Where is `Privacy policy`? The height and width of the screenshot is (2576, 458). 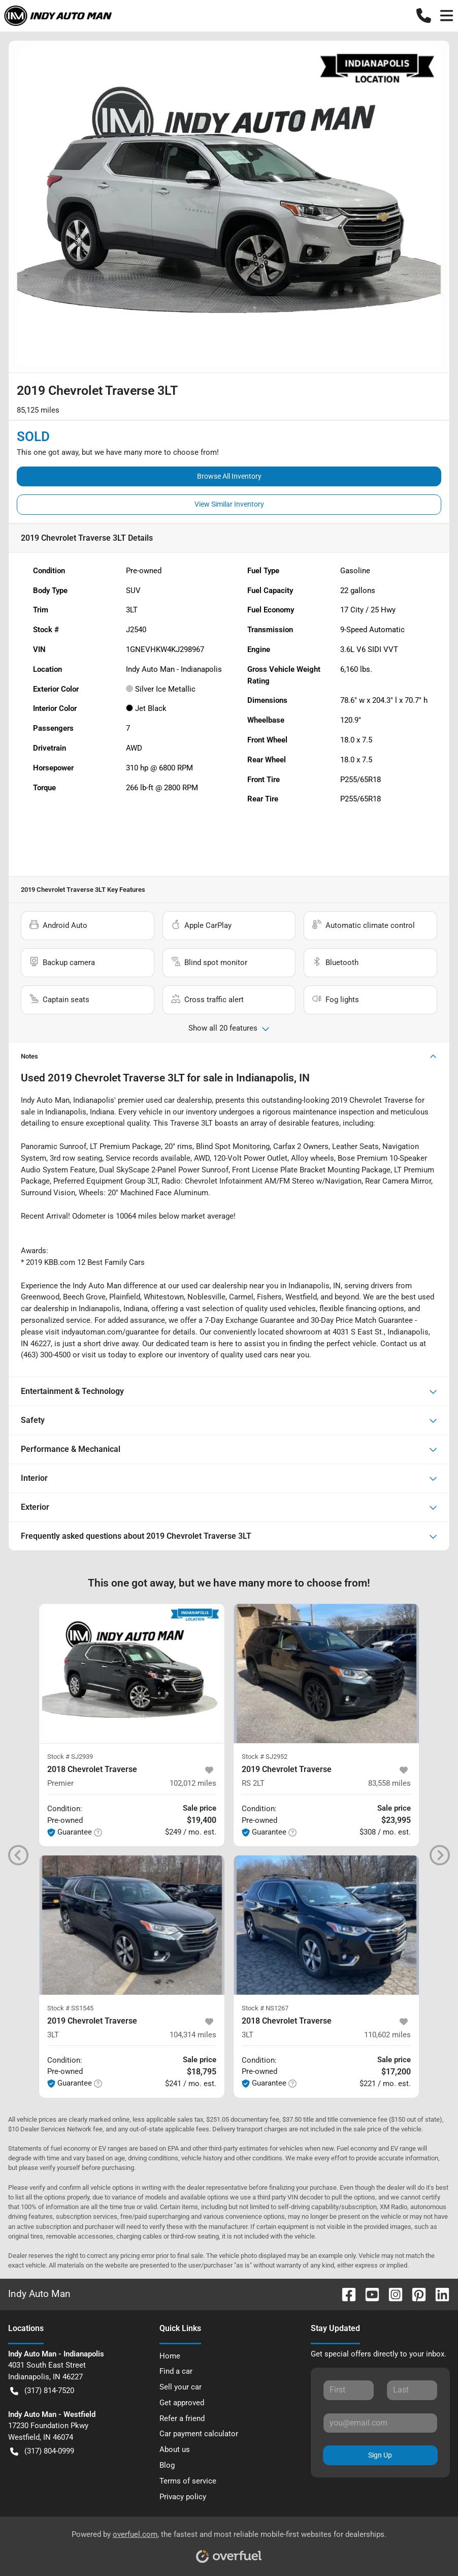
Privacy policy is located at coordinates (182, 2496).